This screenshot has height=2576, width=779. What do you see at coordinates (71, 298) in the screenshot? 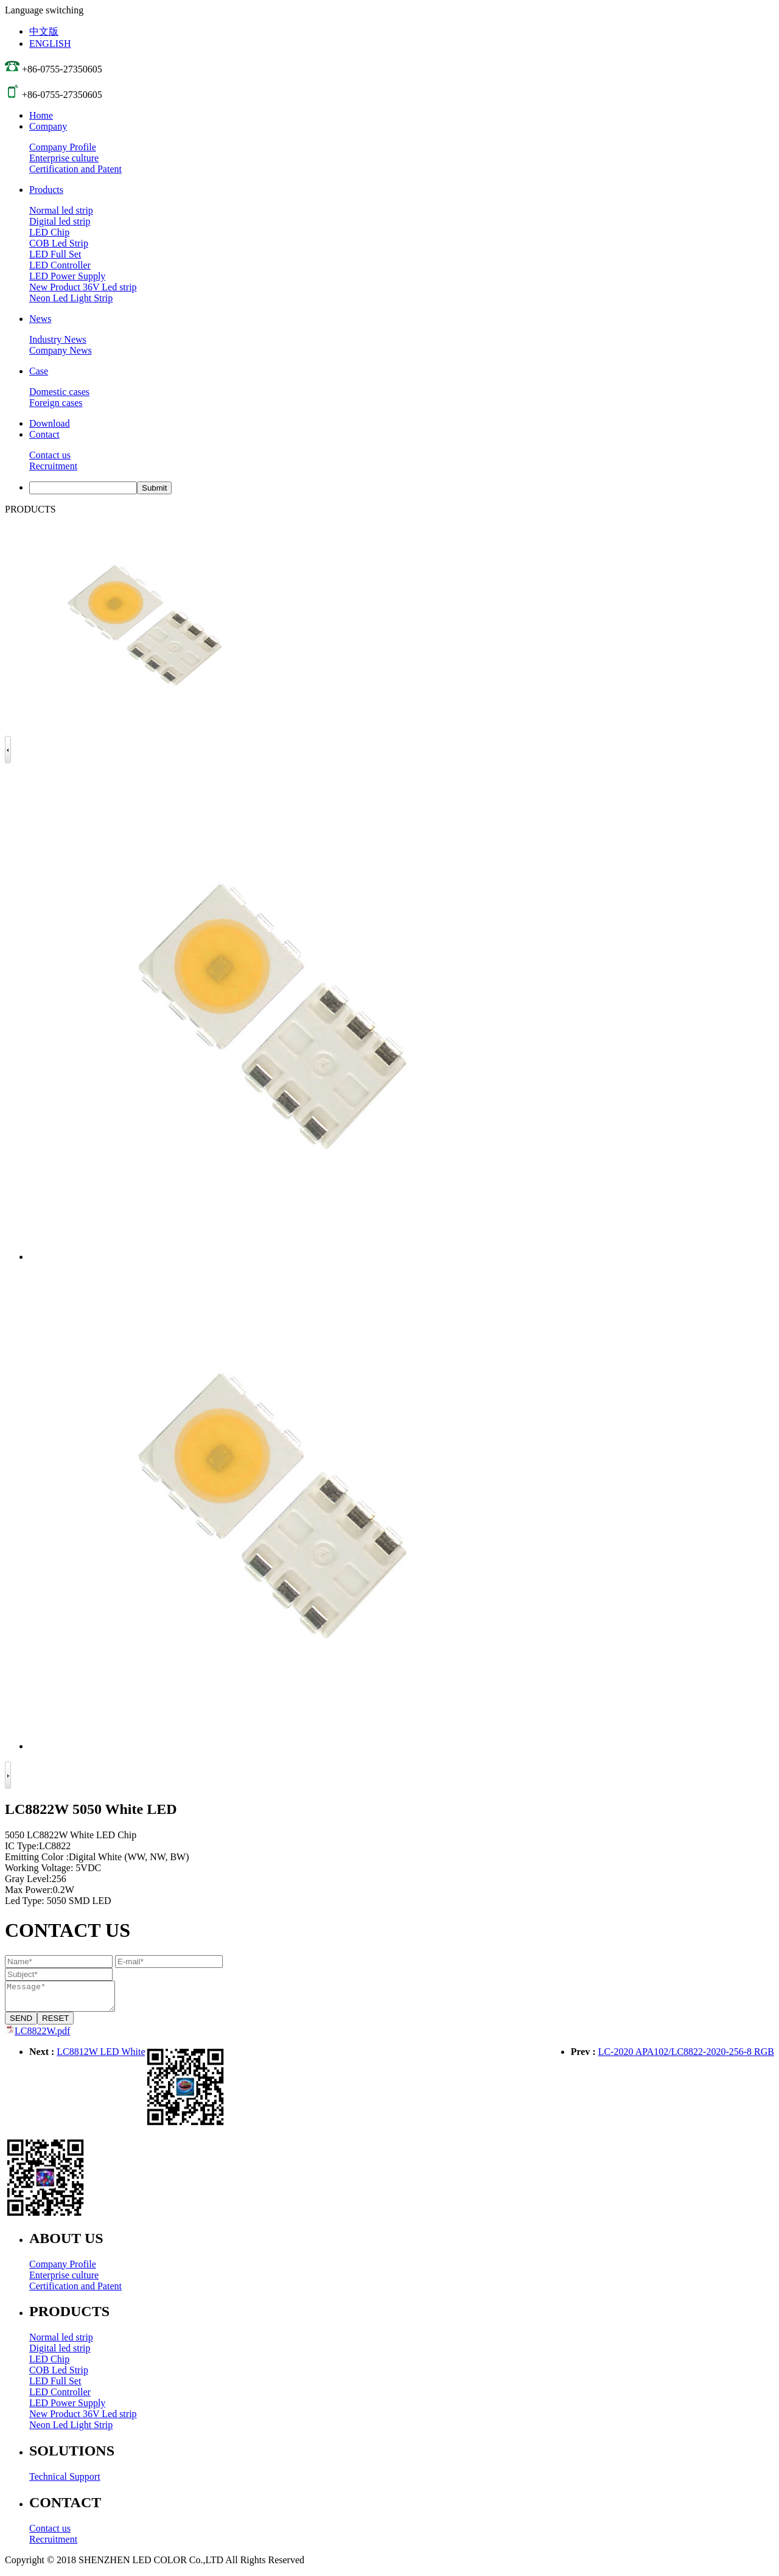
I see `Neon Led Light Strip` at bounding box center [71, 298].